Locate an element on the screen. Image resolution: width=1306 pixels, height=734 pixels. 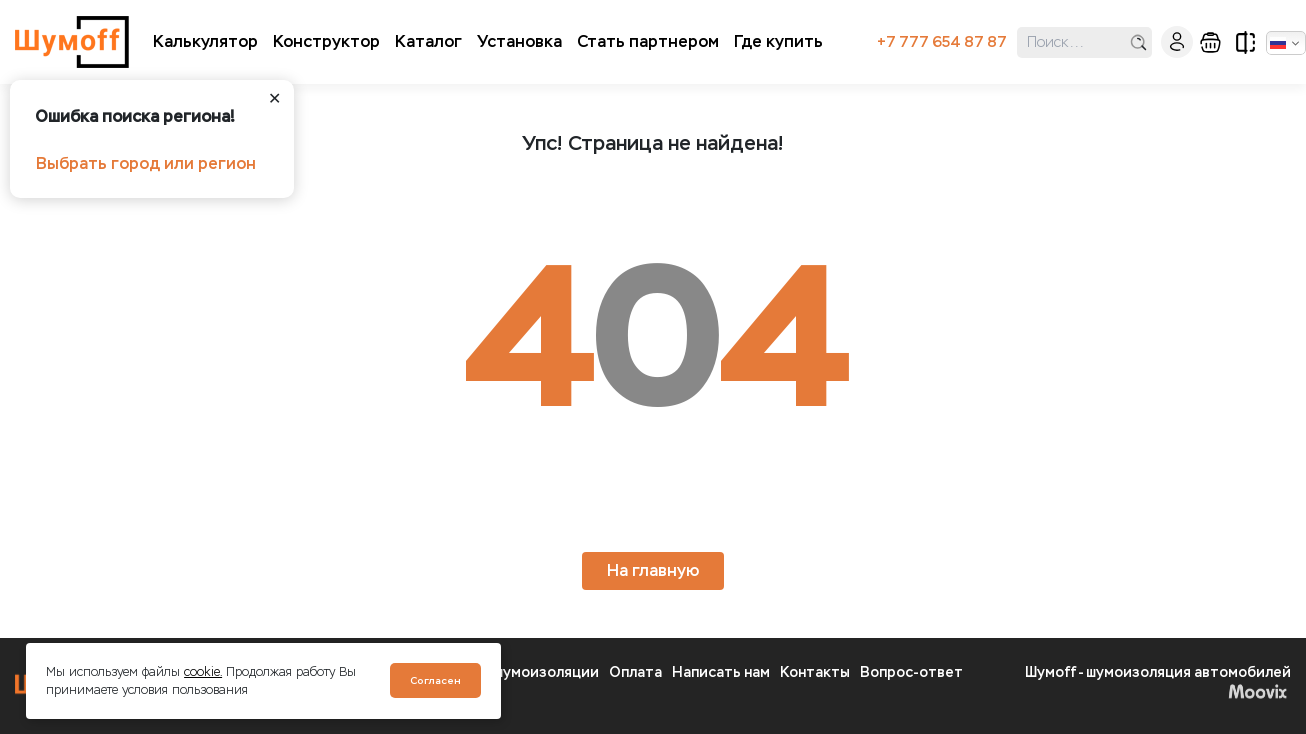
корзина is located at coordinates (1210, 42).